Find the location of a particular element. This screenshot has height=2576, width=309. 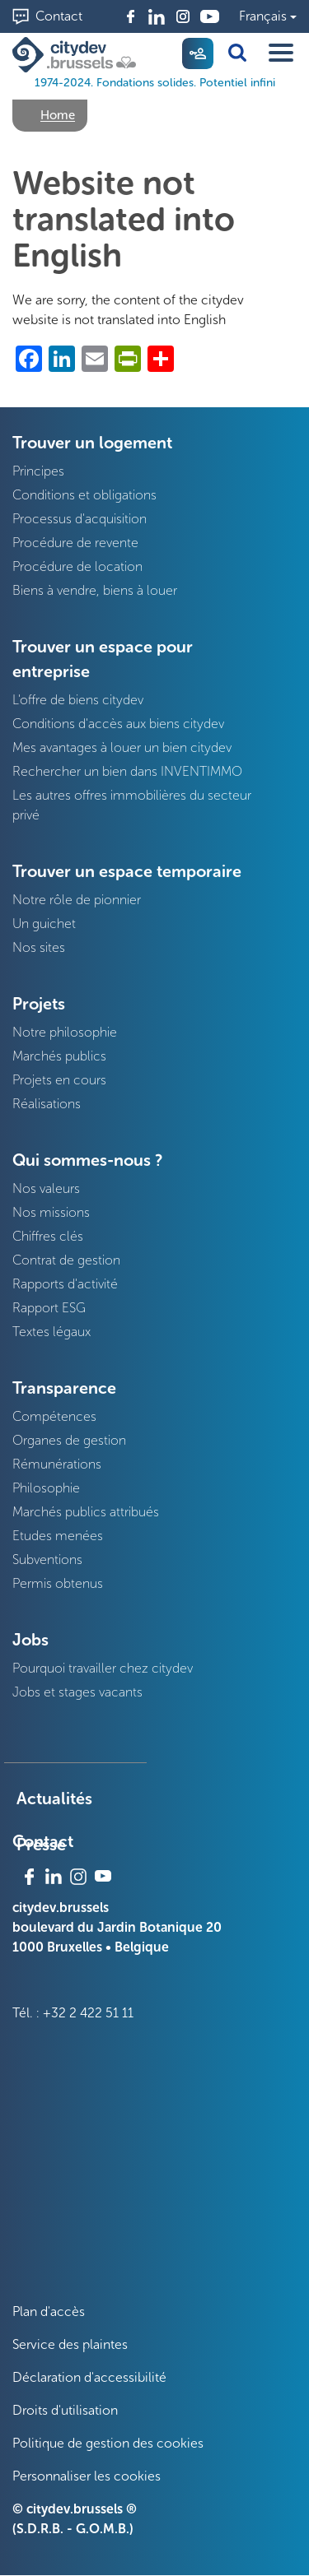

Projets en cours is located at coordinates (59, 1080).